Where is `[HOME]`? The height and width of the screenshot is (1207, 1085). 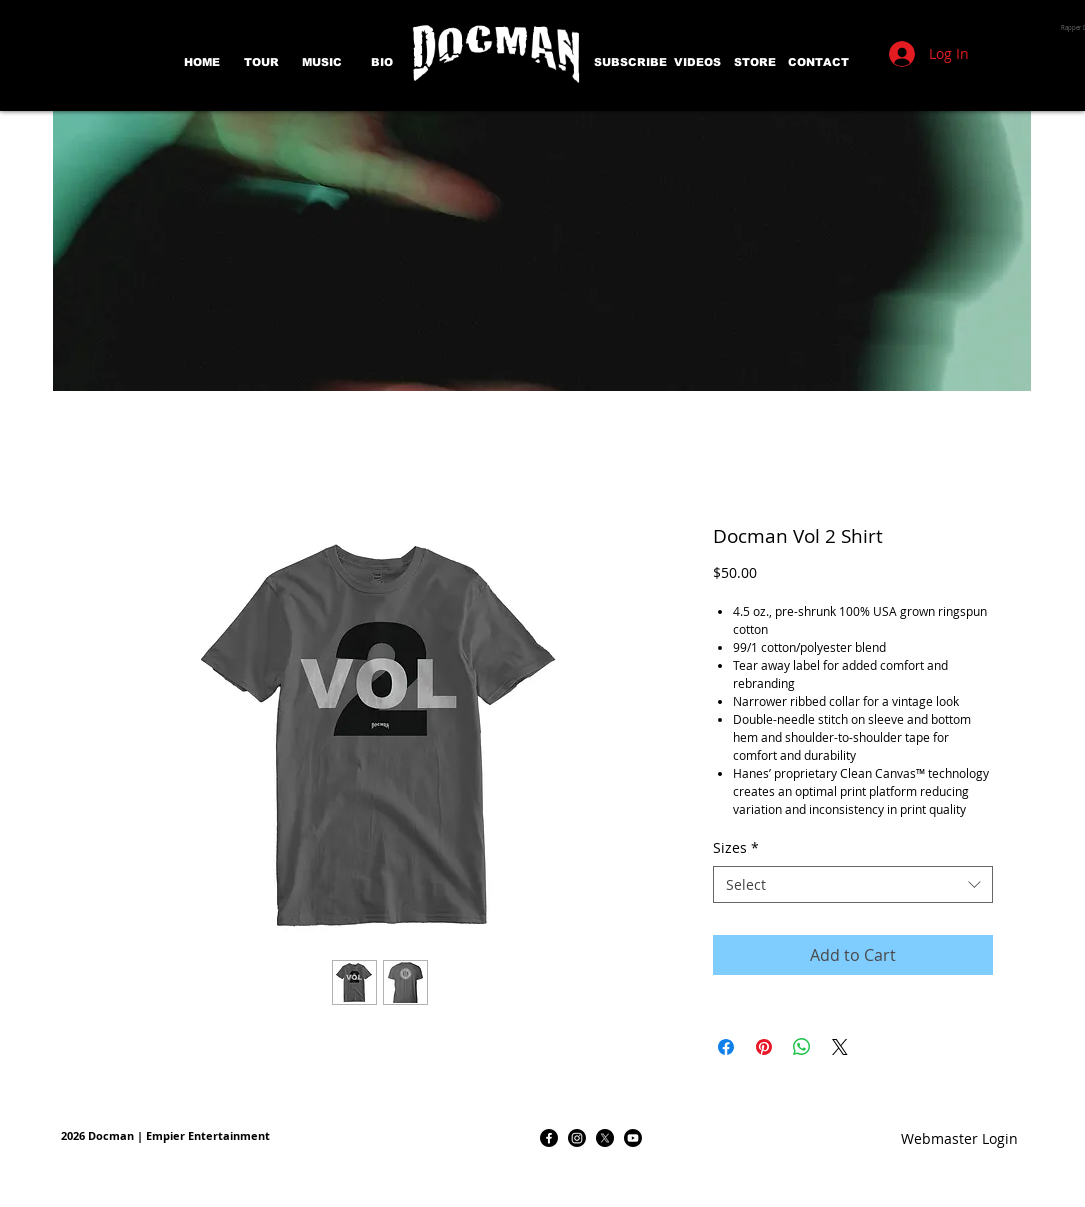 [HOME] is located at coordinates (202, 63).